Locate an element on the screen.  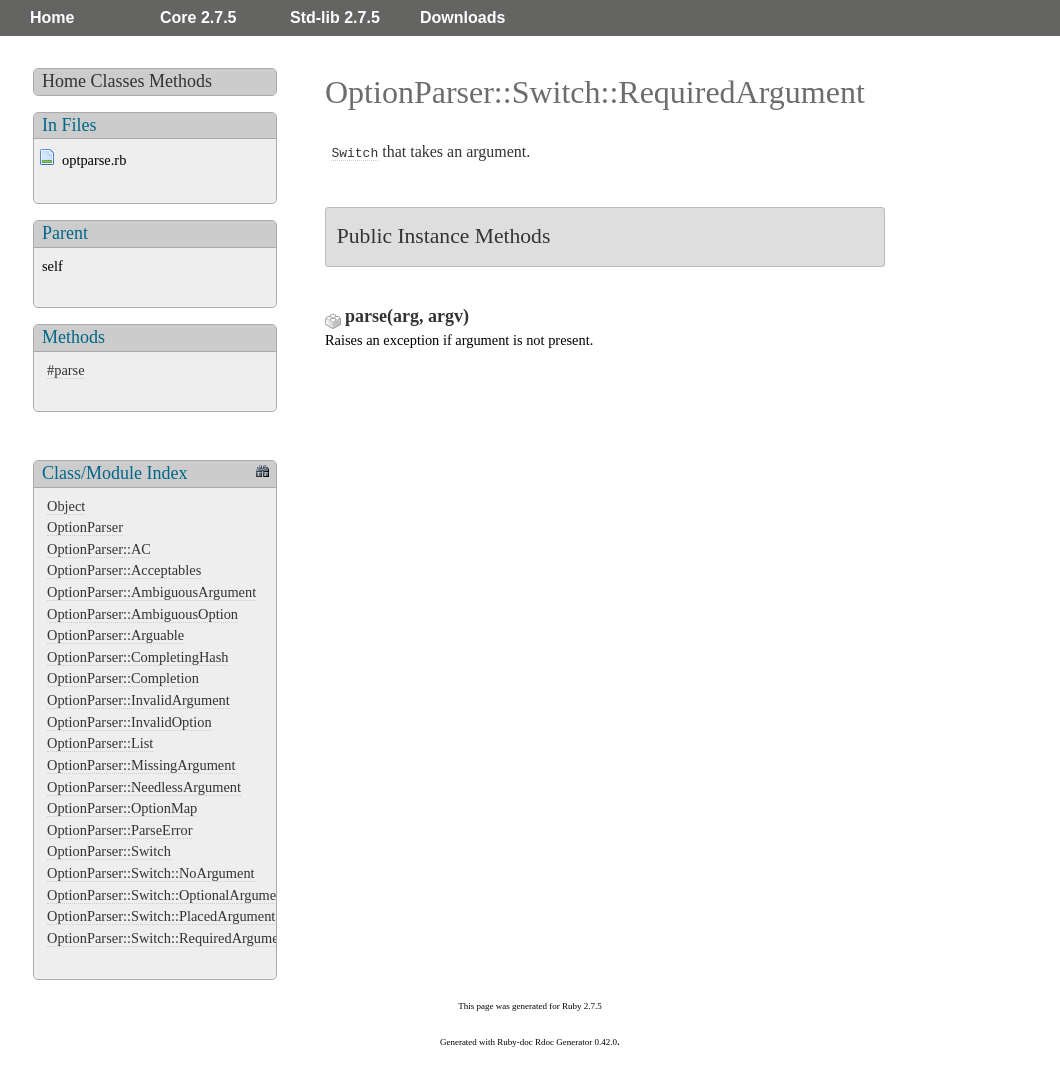
Methods is located at coordinates (180, 81).